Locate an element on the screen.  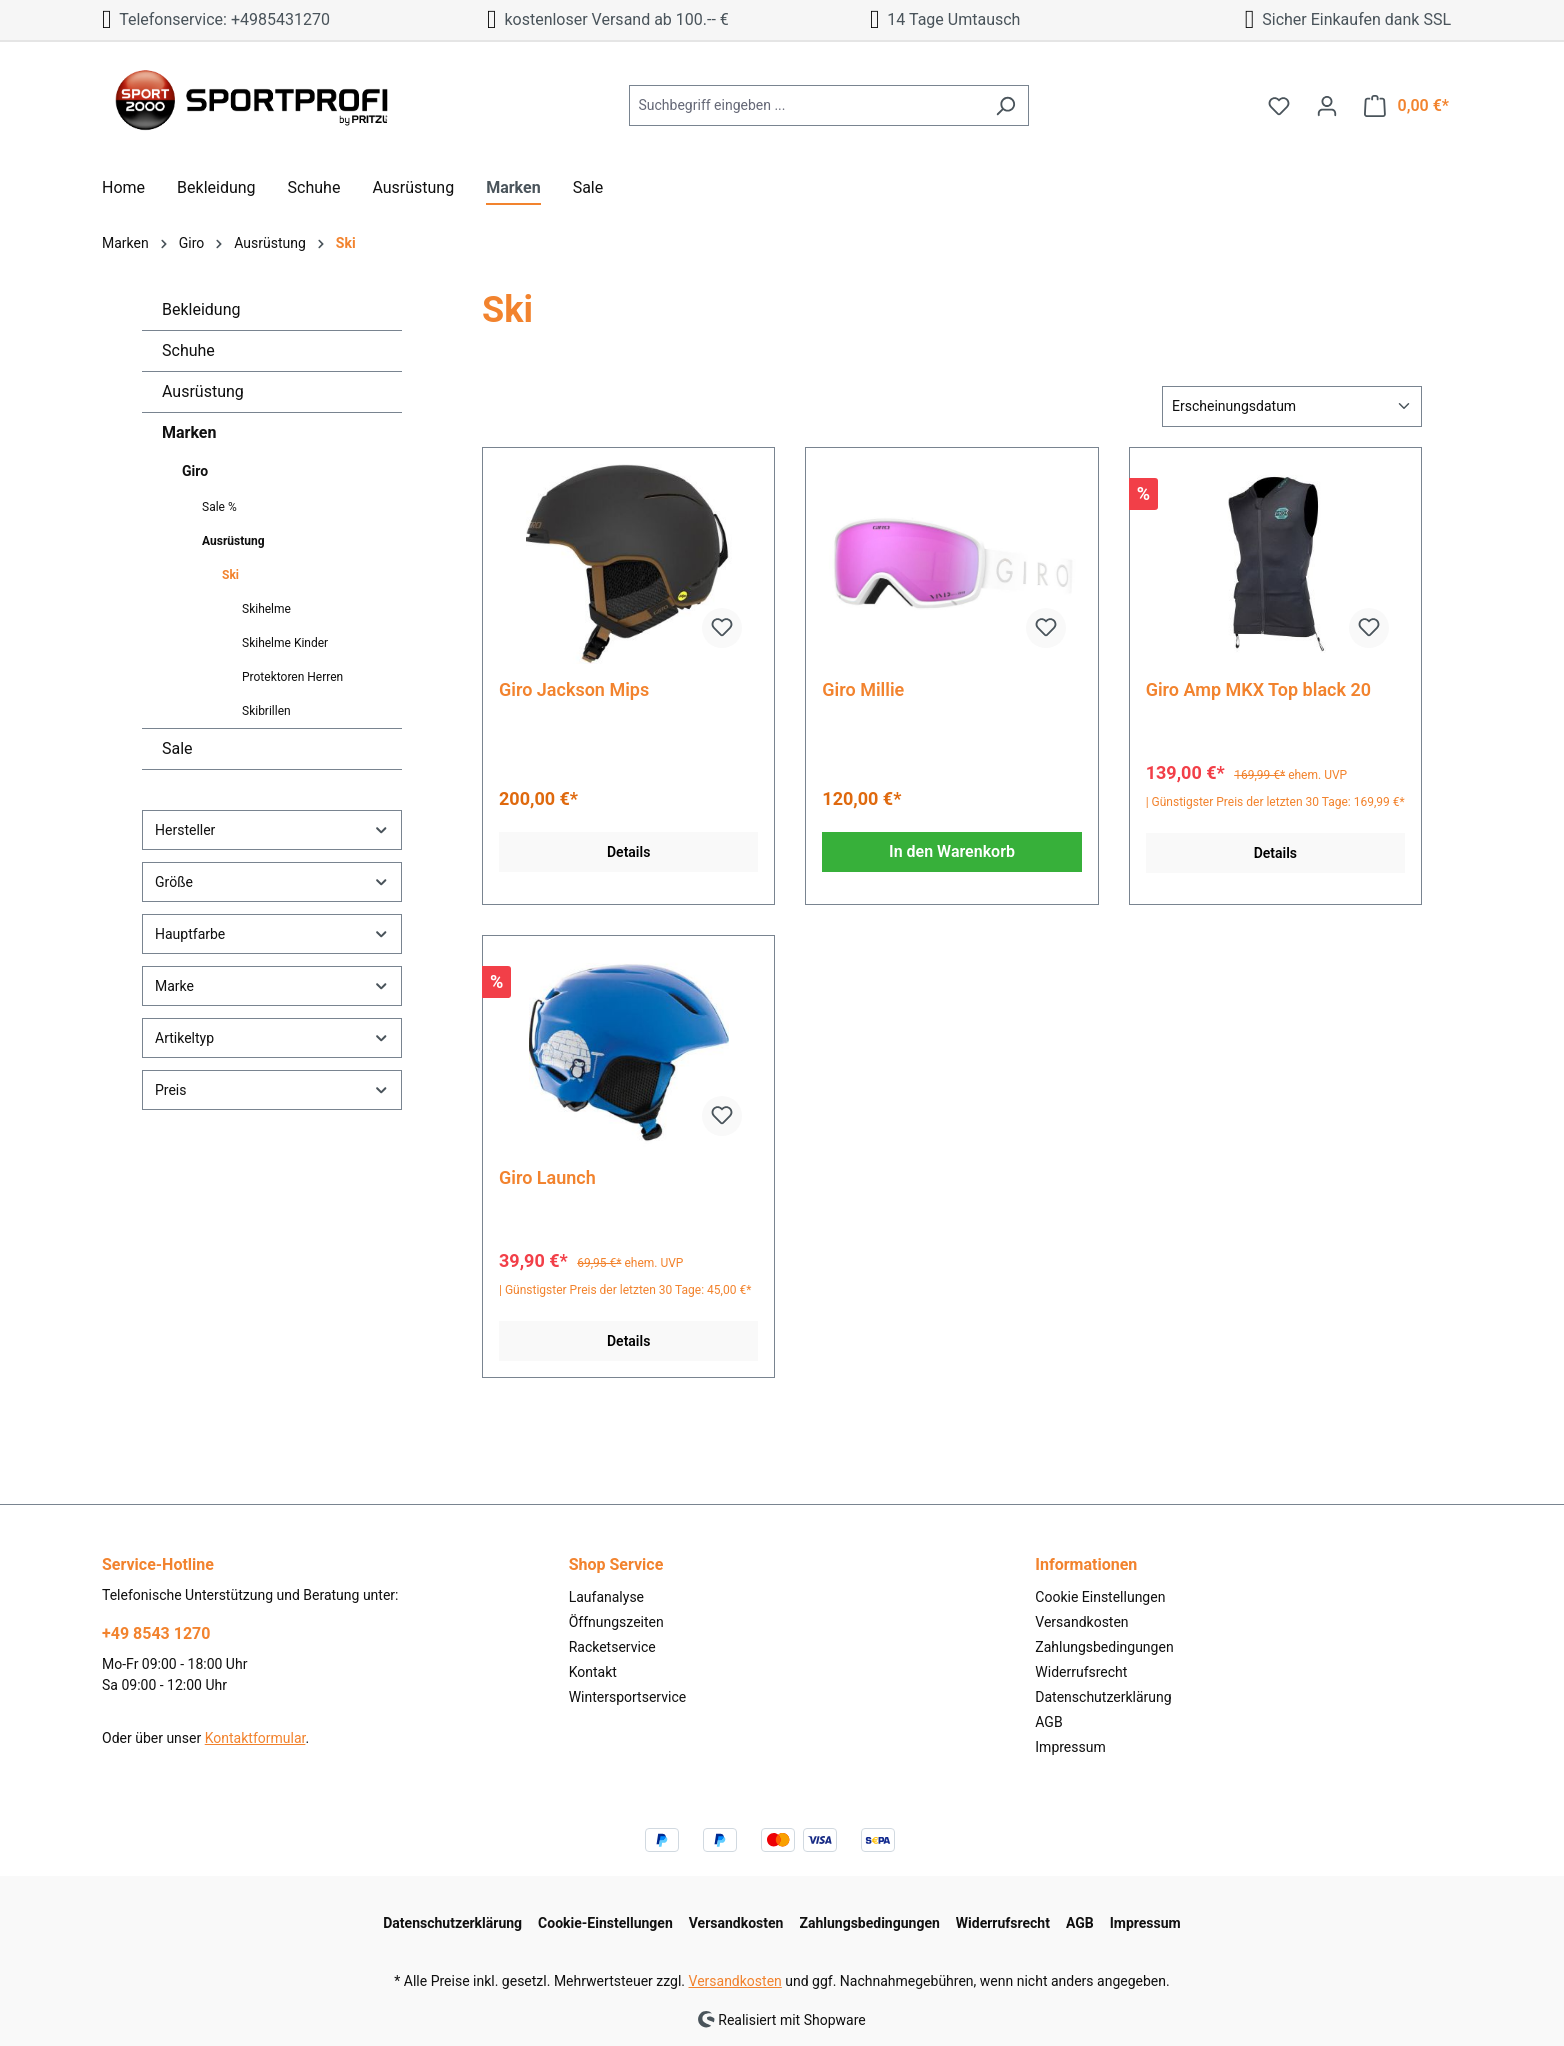
Cookie Einstellungen is located at coordinates (1100, 1597).